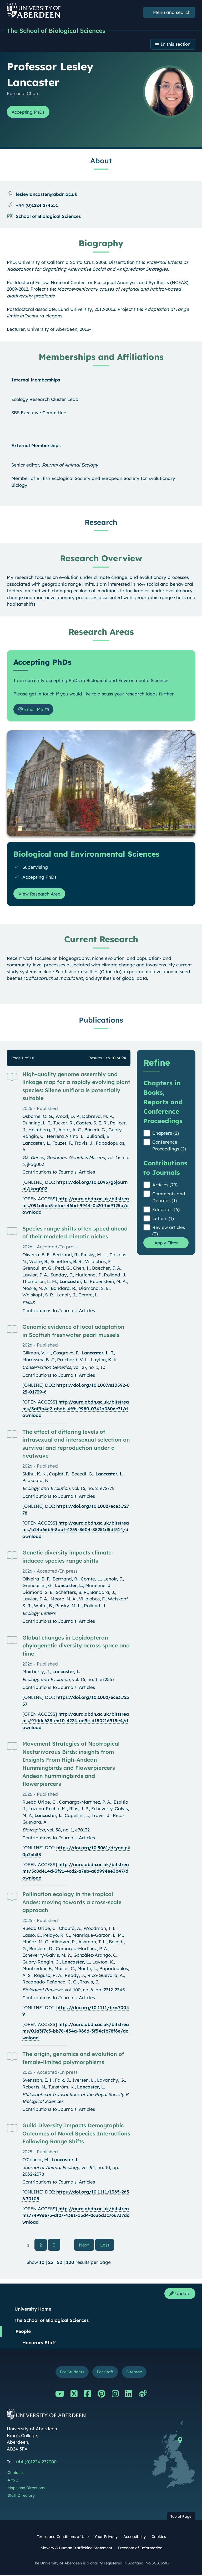  Describe the element at coordinates (50, 2263) in the screenshot. I see `25` at that location.